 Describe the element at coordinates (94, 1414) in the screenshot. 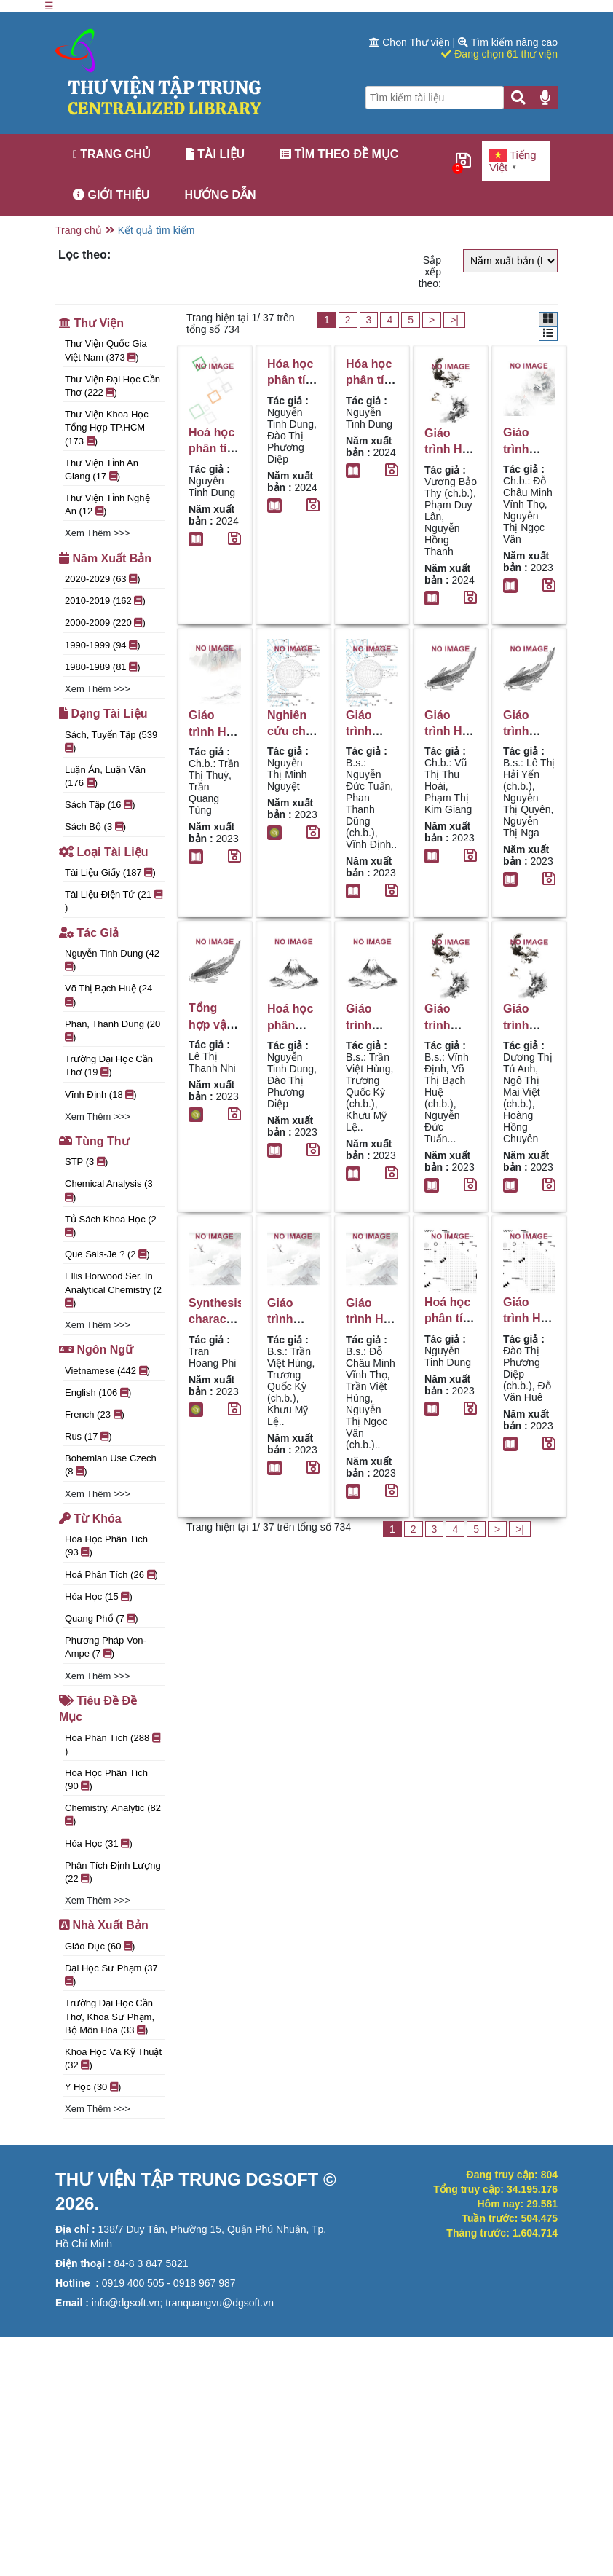

I see `French (23 )` at that location.